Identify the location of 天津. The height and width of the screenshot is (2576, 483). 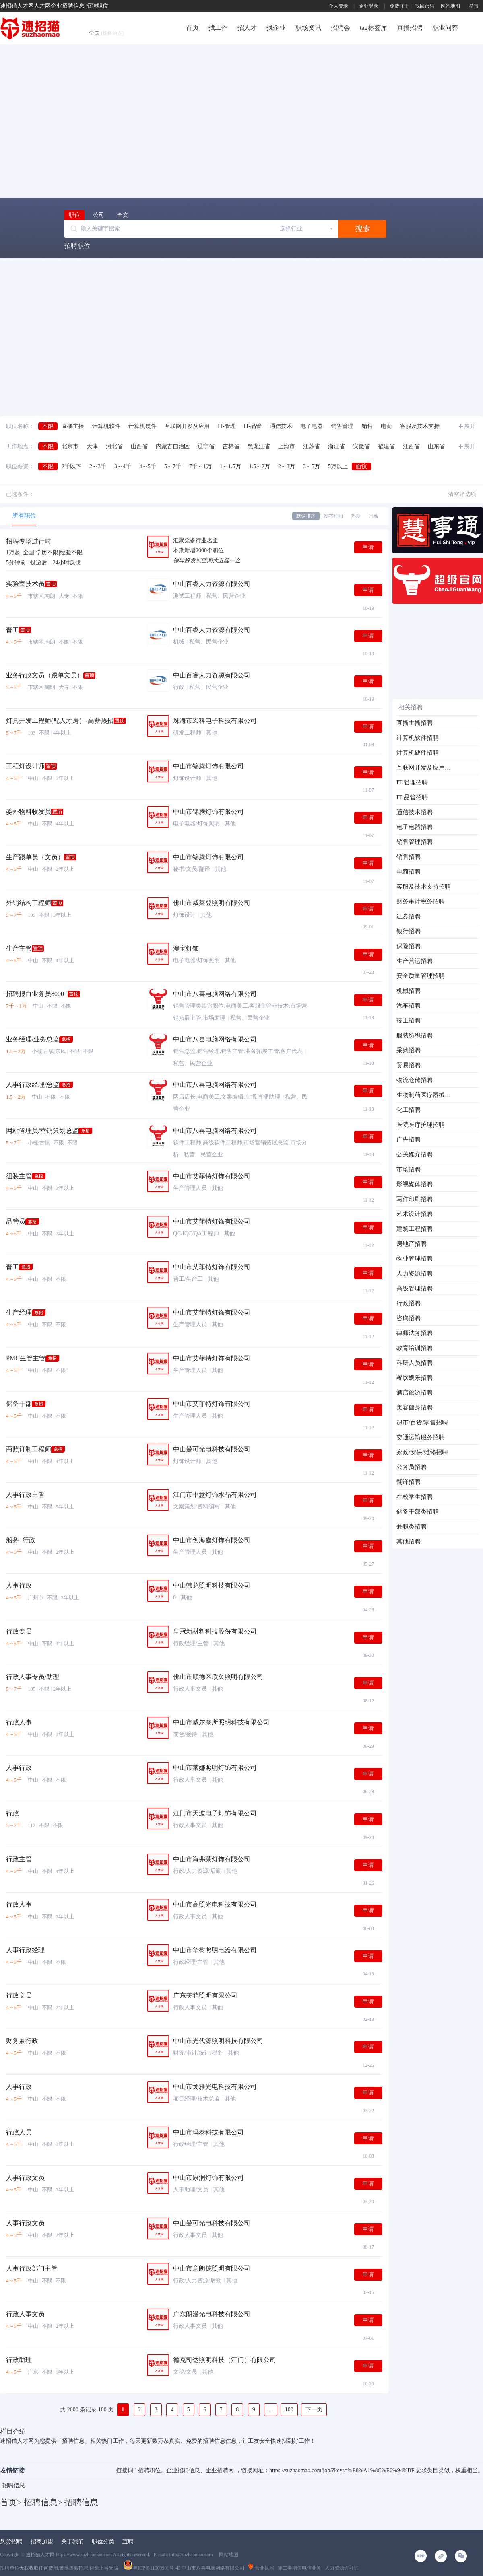
(92, 446).